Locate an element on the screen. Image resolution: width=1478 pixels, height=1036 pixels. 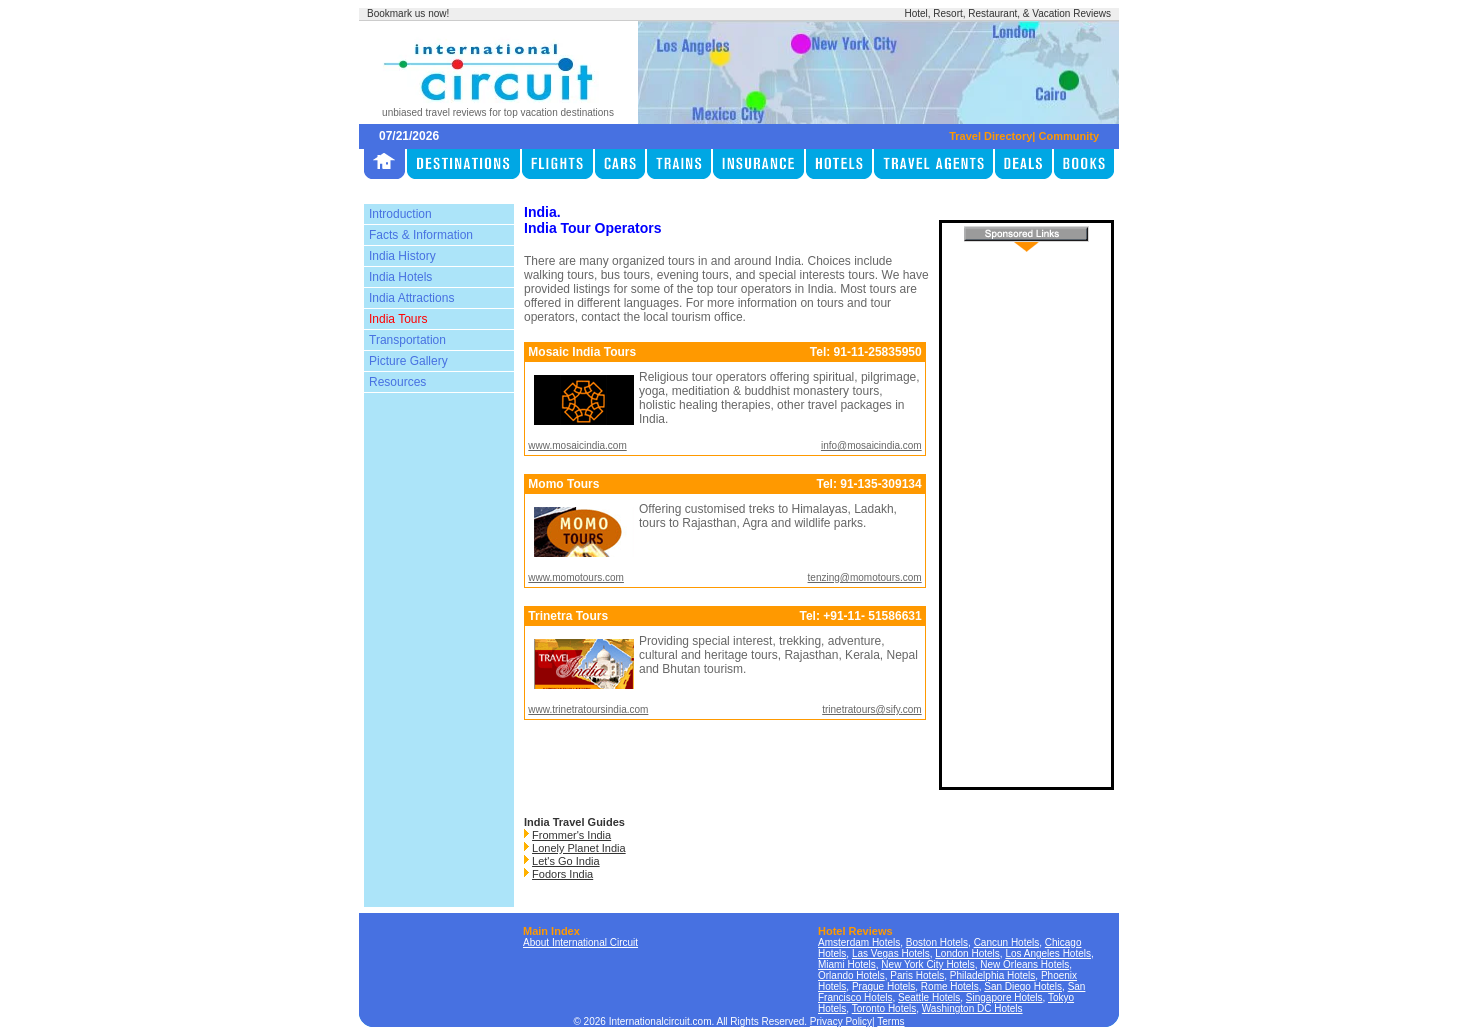
New York City Hotels is located at coordinates (927, 964).